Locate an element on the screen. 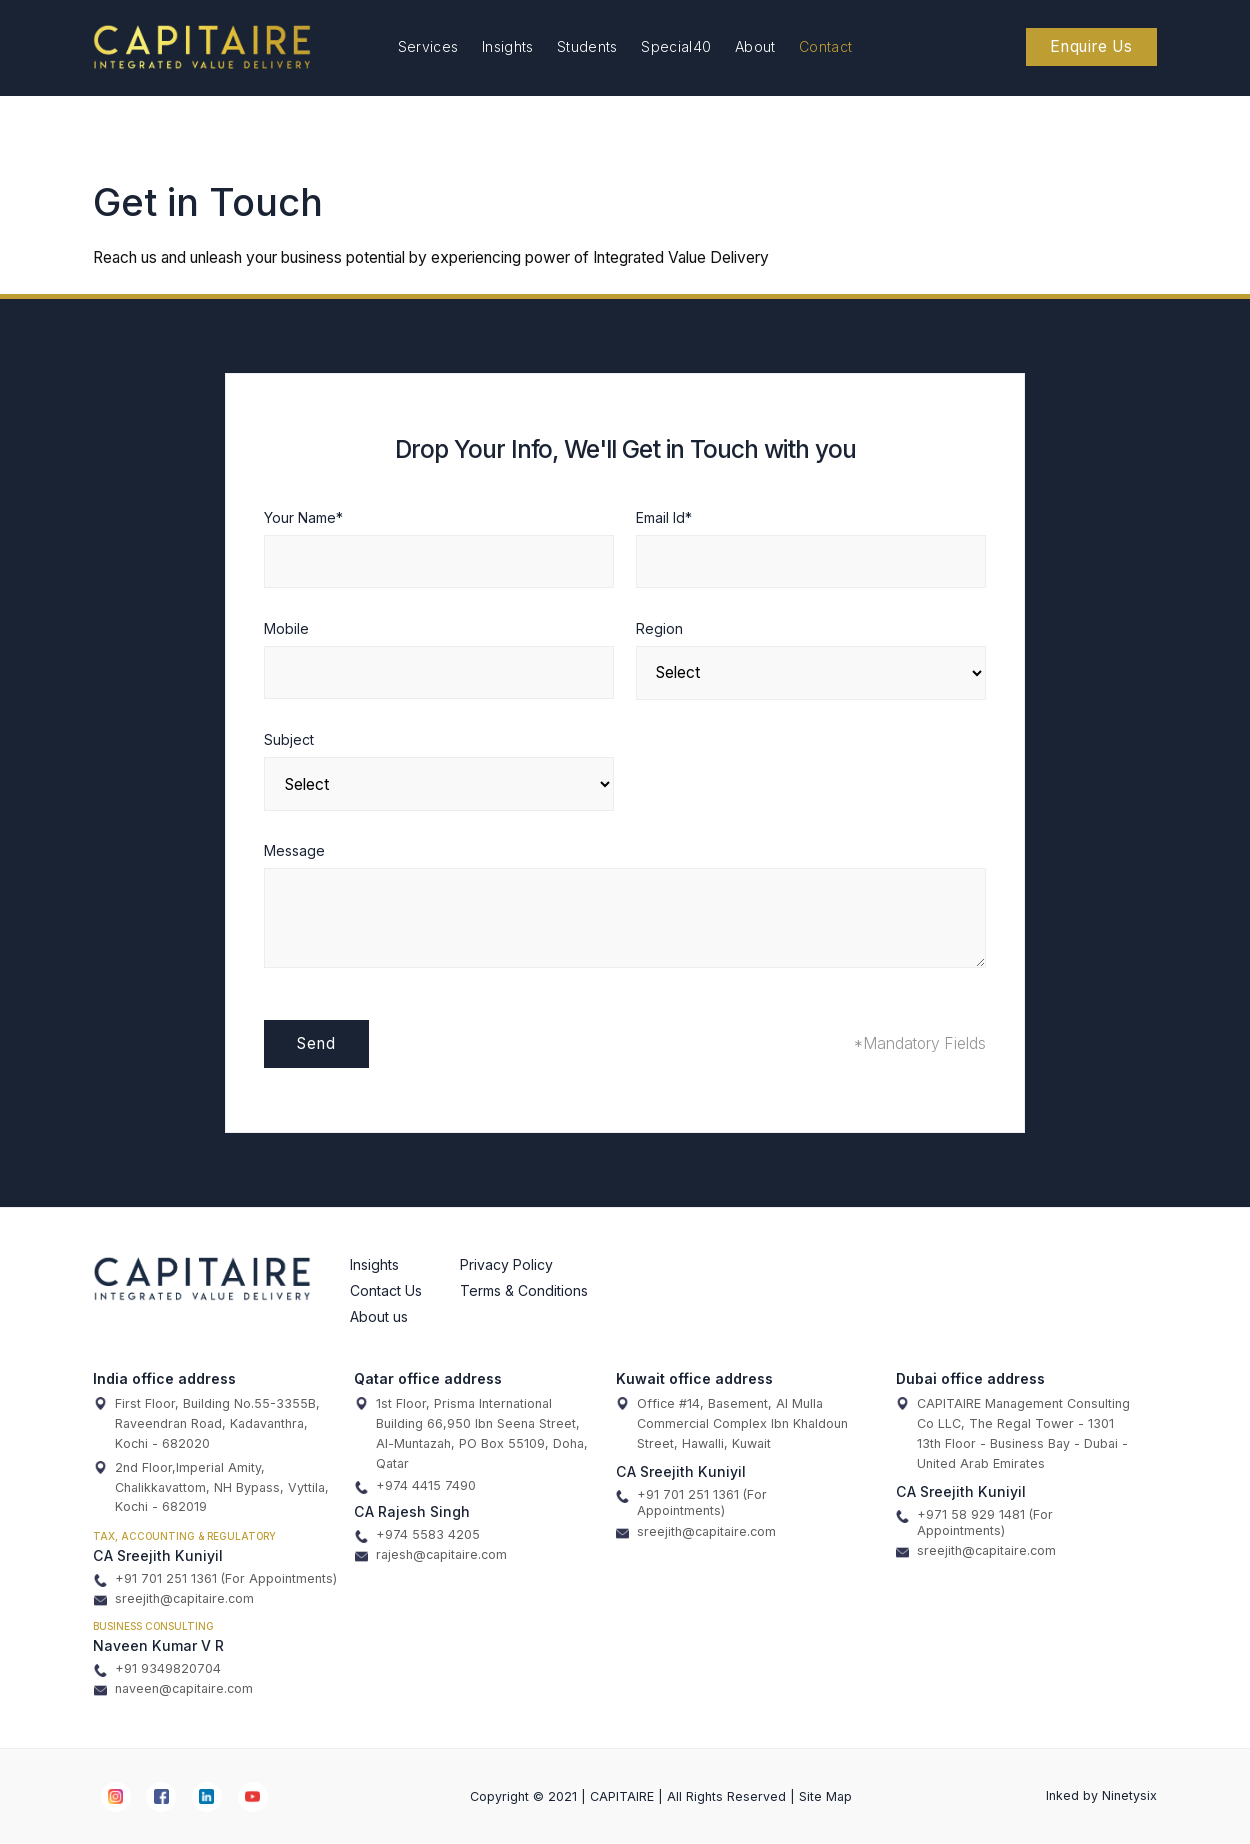 This screenshot has width=1250, height=1844. Inked by Ninetysix is located at coordinates (1101, 1795).